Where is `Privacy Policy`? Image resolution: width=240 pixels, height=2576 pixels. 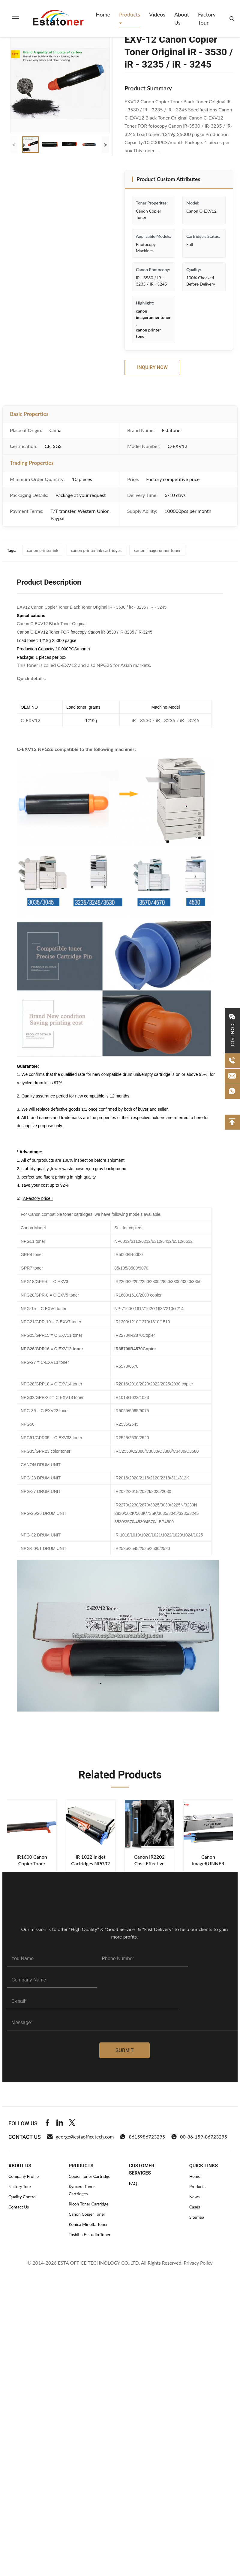 Privacy Policy is located at coordinates (198, 2263).